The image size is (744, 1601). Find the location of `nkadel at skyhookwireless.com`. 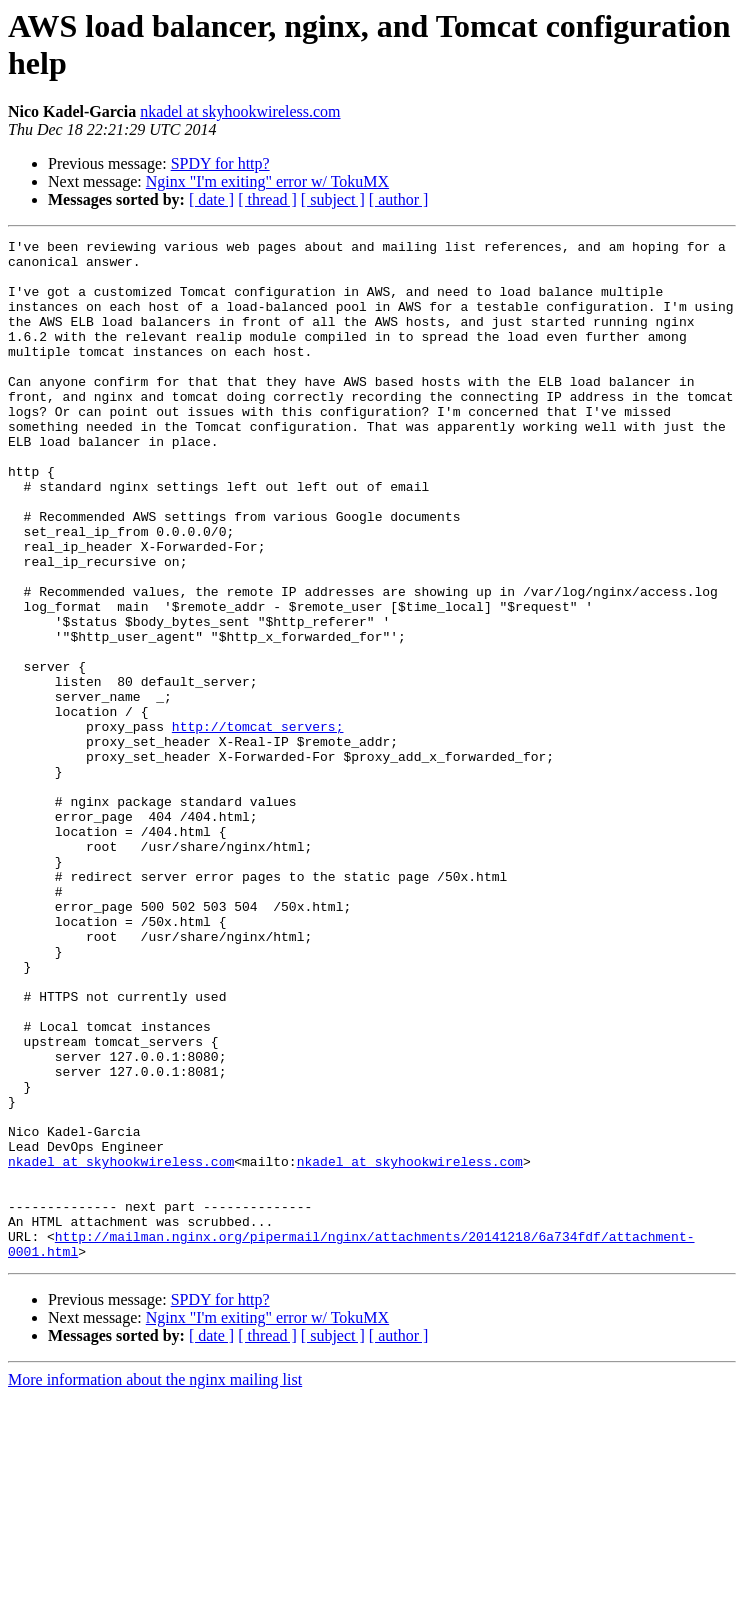

nkadel at skyhookwireless.com is located at coordinates (240, 111).